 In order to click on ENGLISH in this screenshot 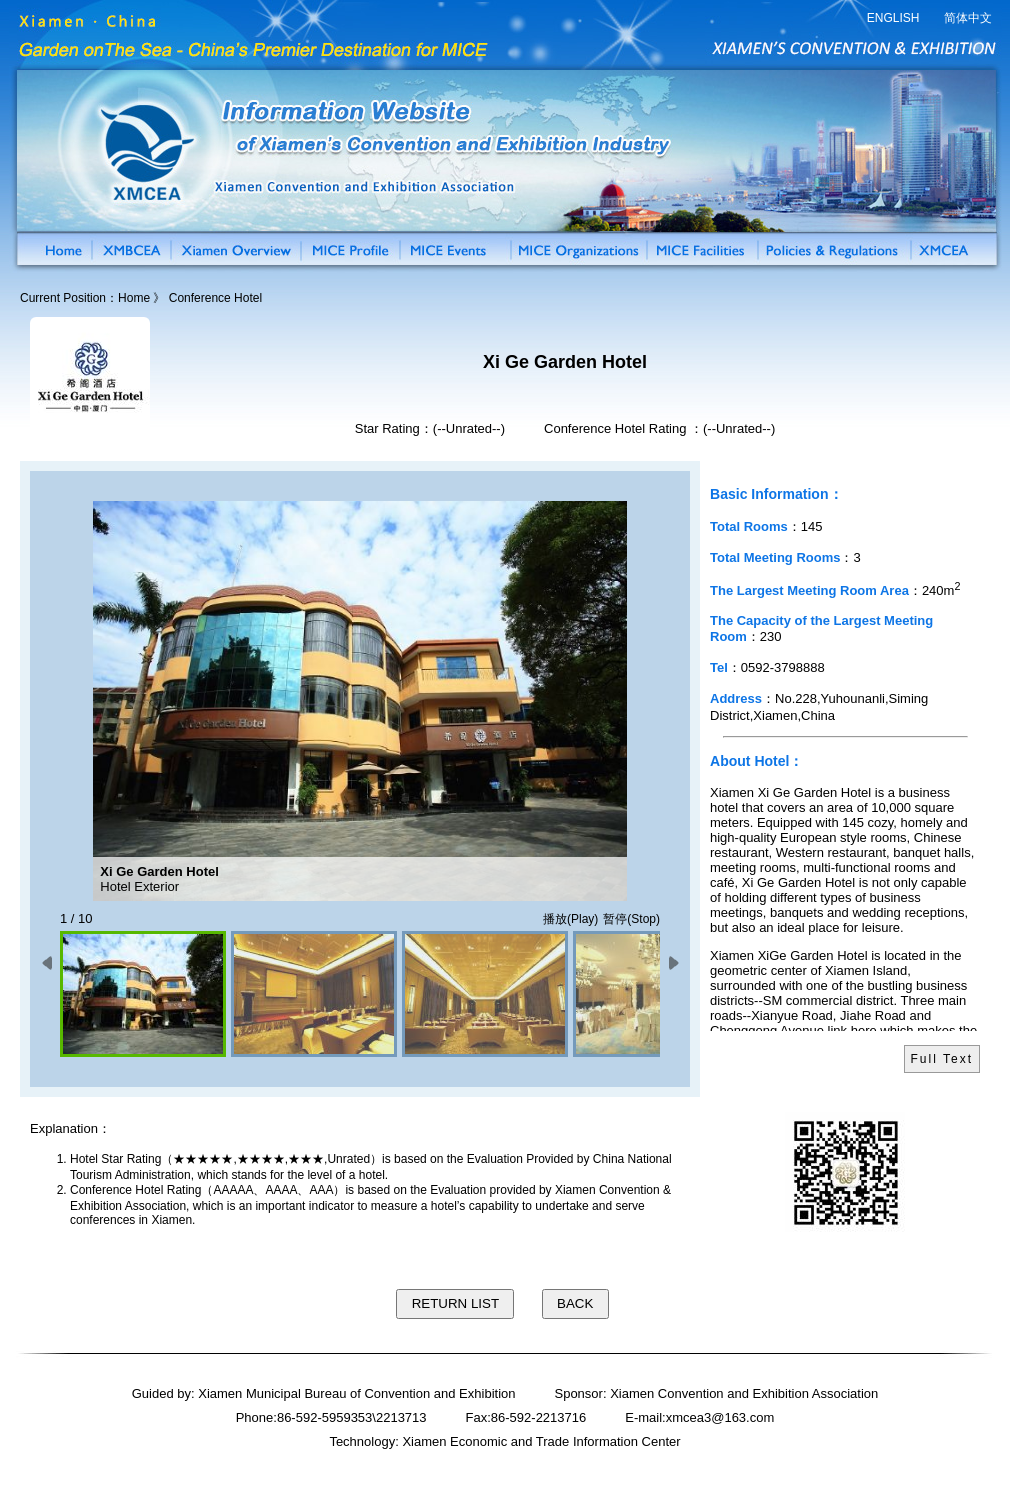, I will do `click(893, 18)`.